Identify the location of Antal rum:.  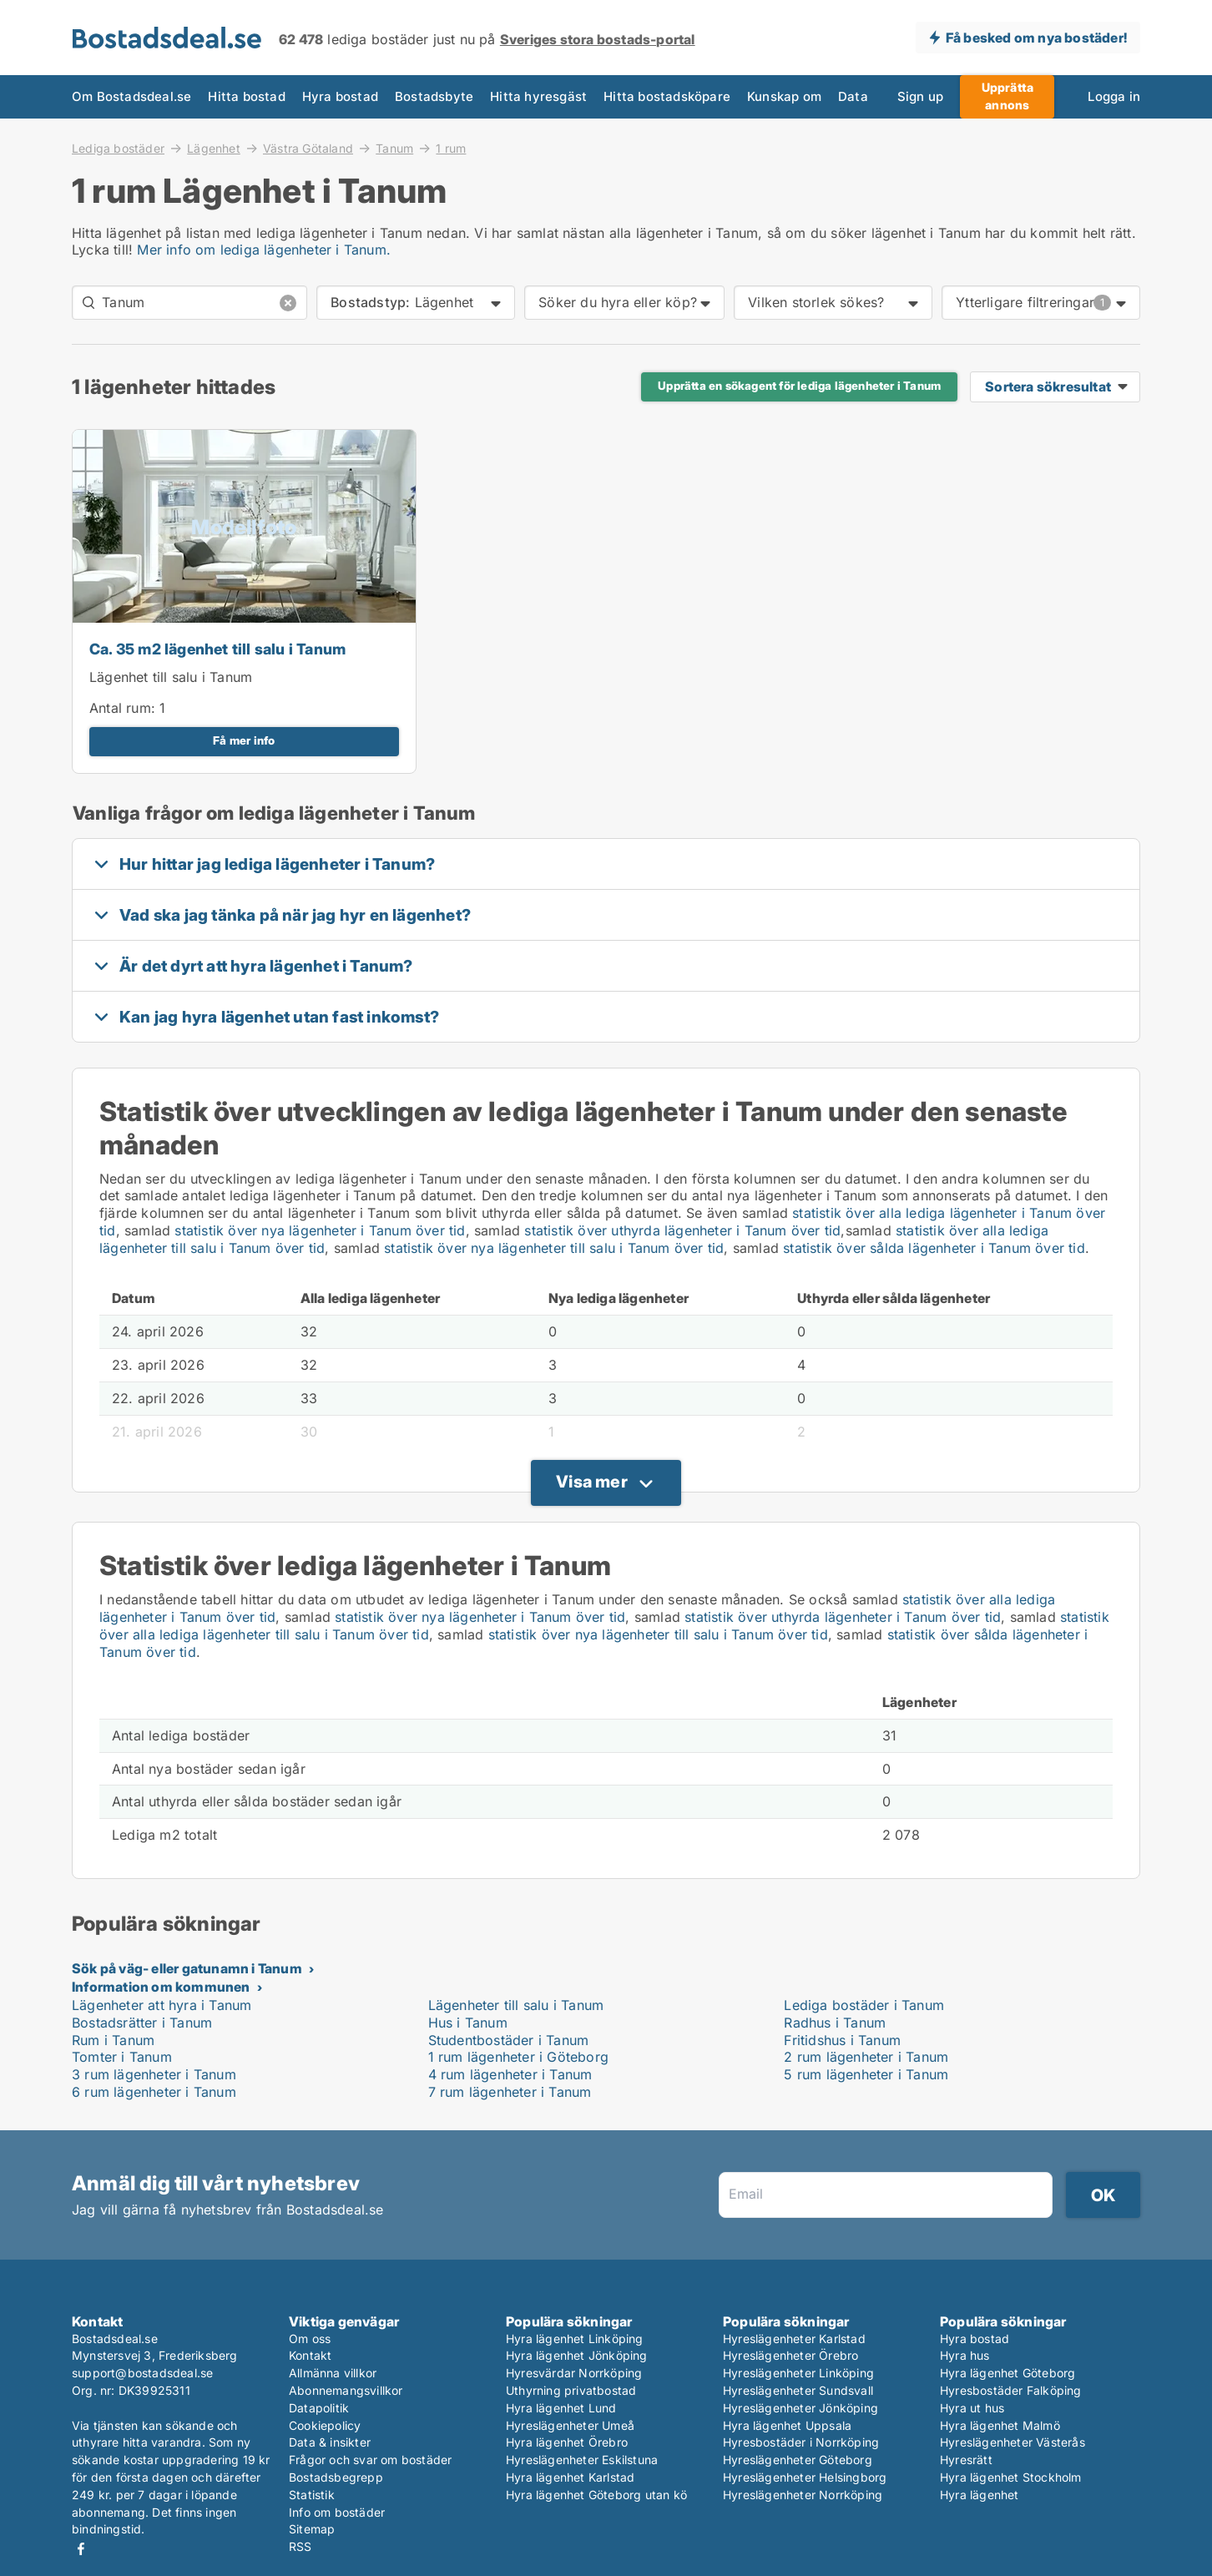
(122, 708).